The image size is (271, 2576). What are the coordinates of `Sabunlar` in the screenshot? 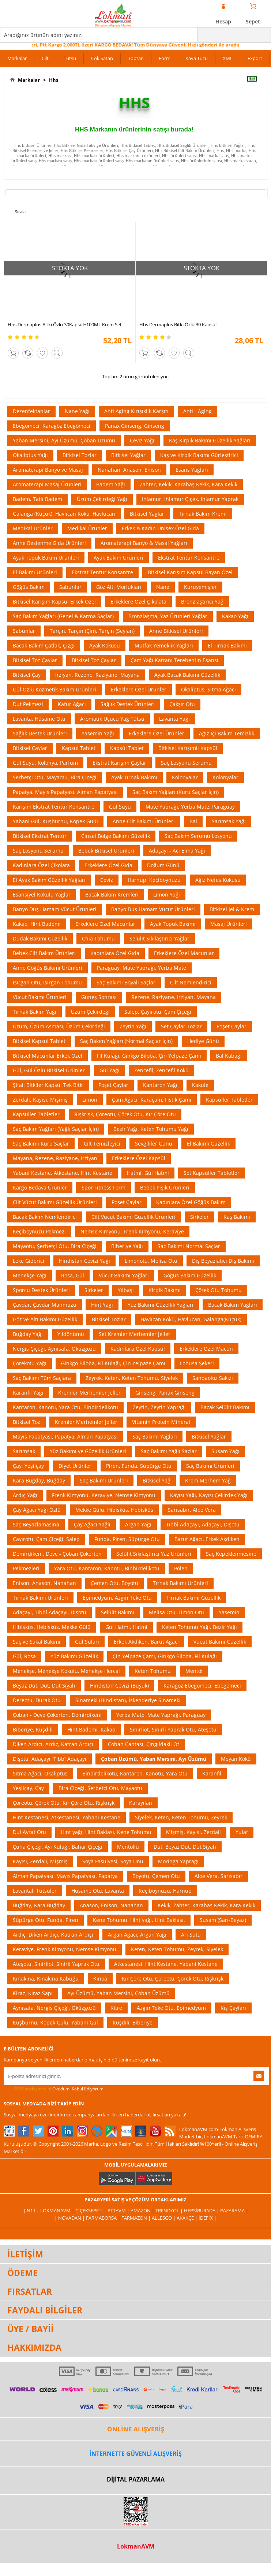 It's located at (70, 586).